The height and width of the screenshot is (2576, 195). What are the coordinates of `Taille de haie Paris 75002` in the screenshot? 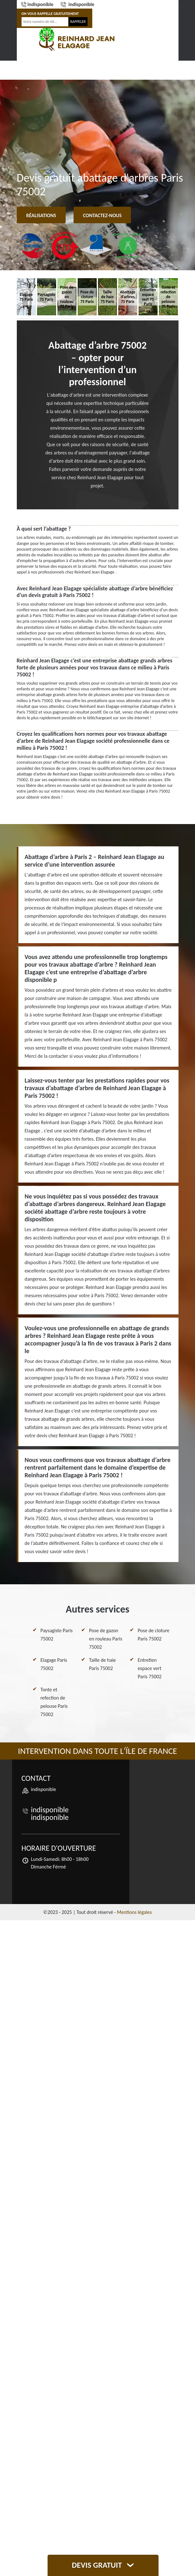 It's located at (102, 1664).